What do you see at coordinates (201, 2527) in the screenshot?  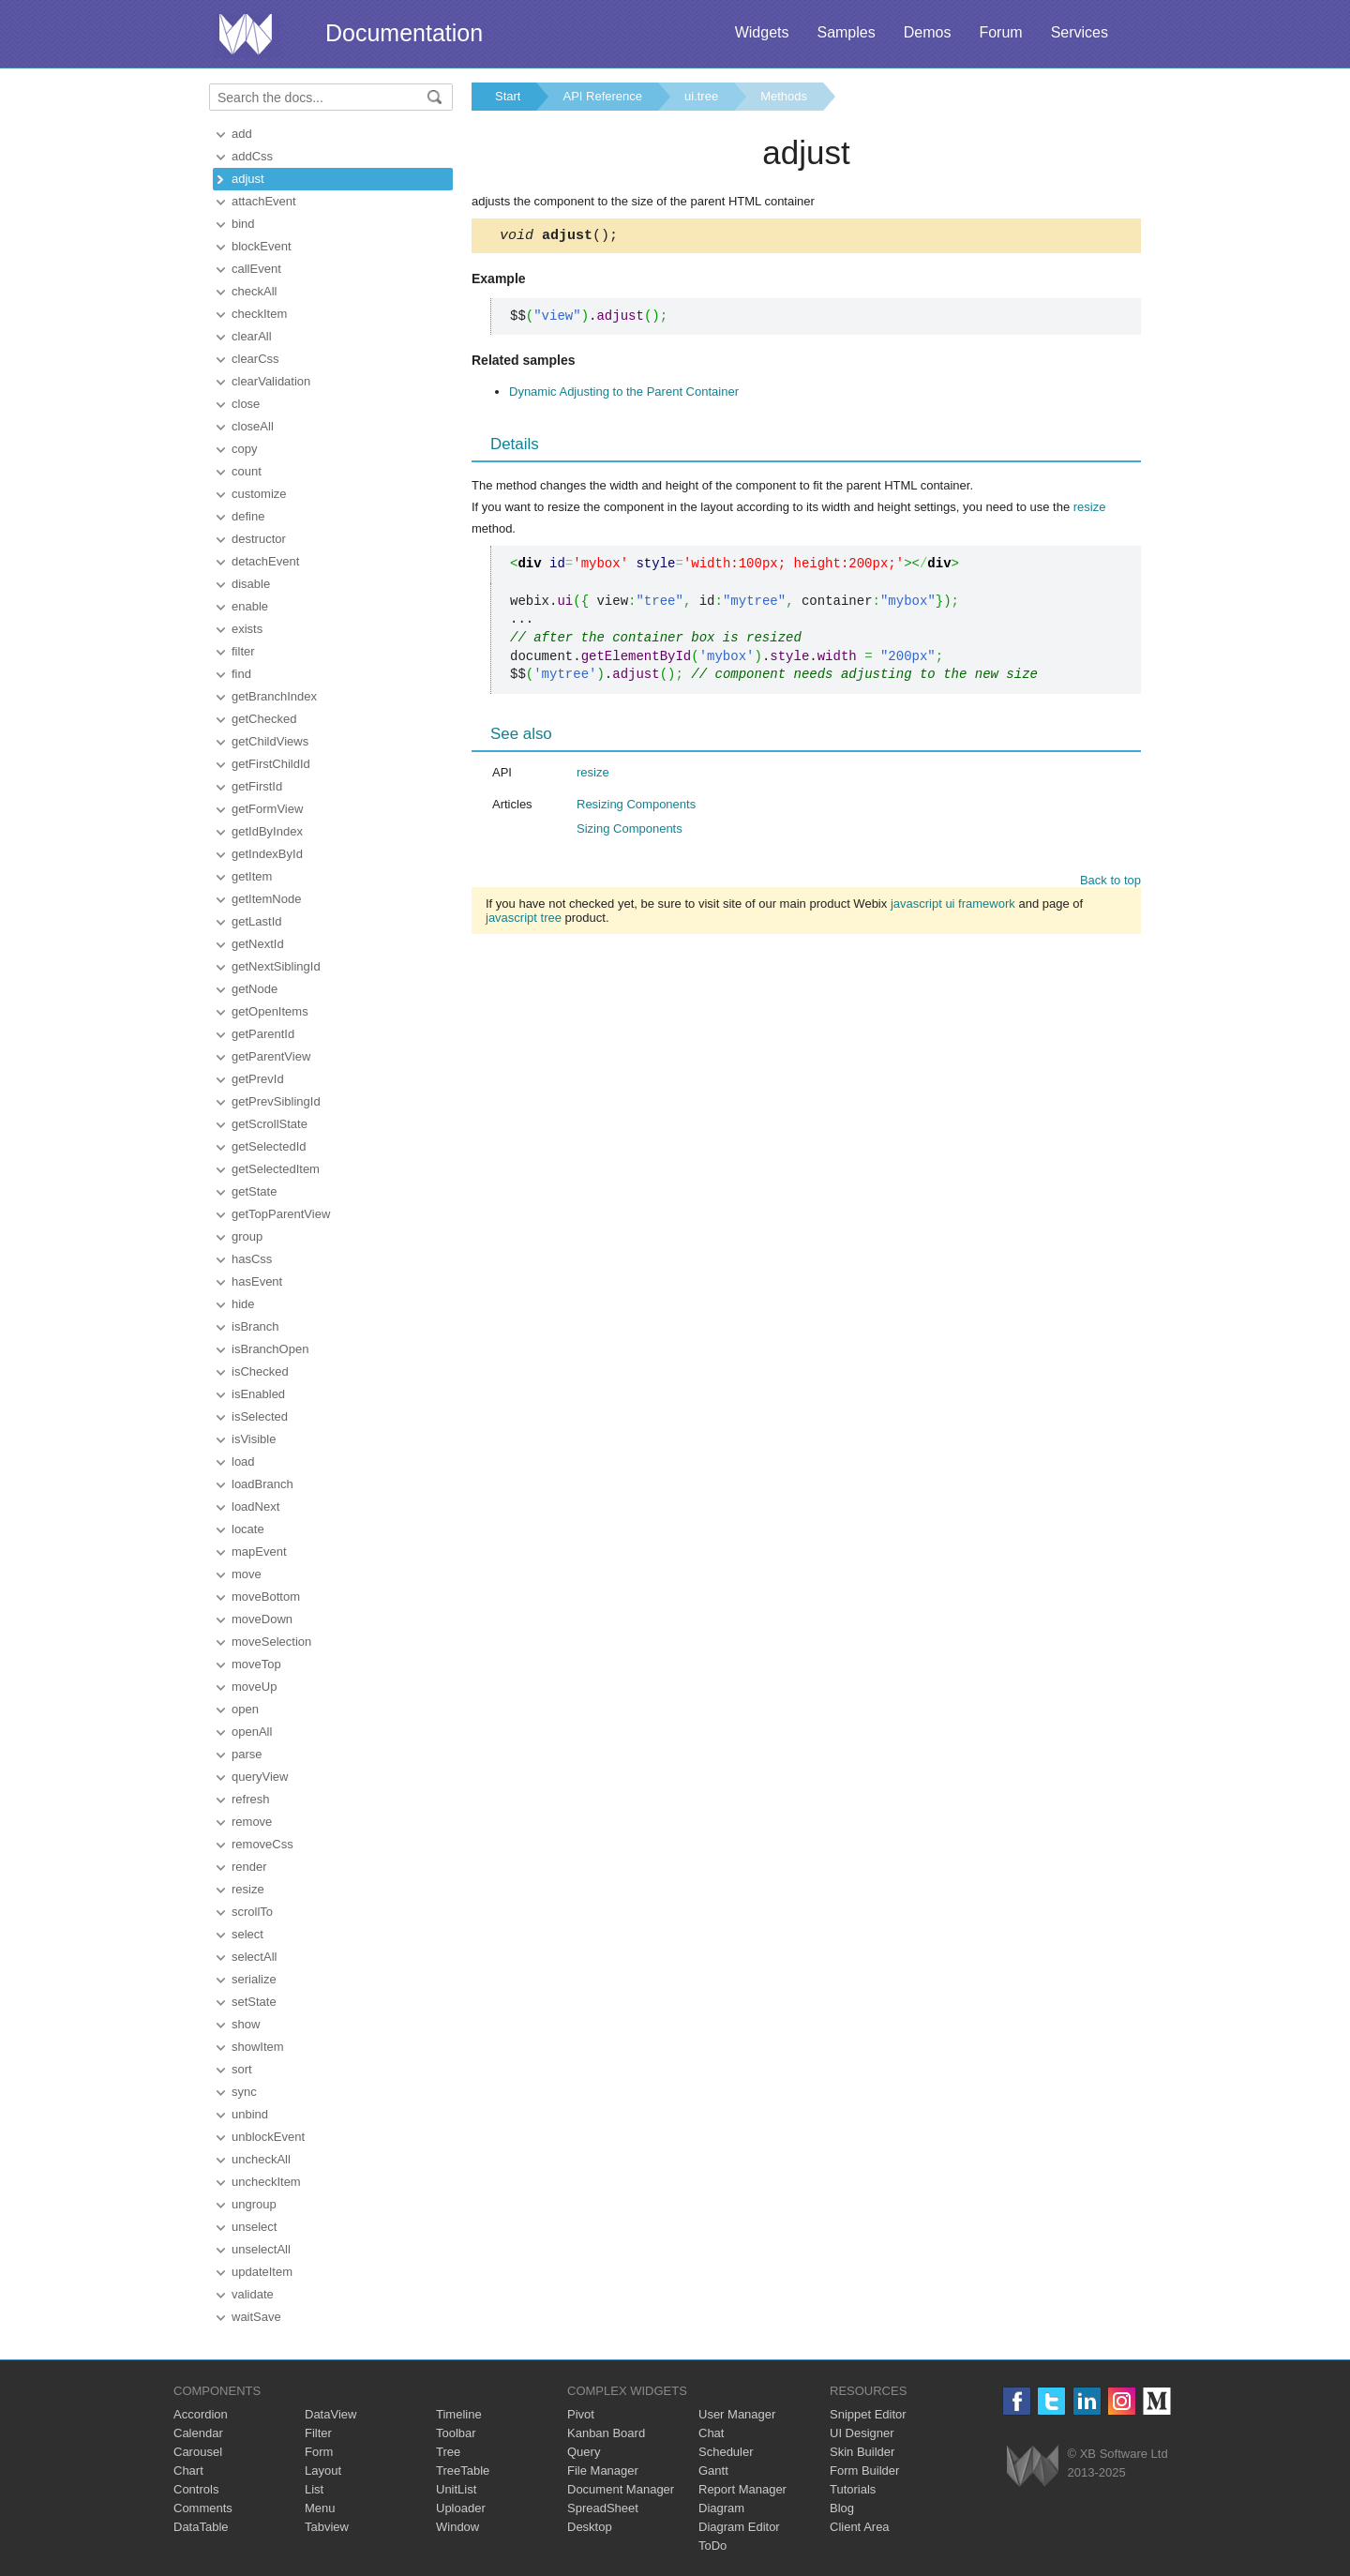 I see `DataTable` at bounding box center [201, 2527].